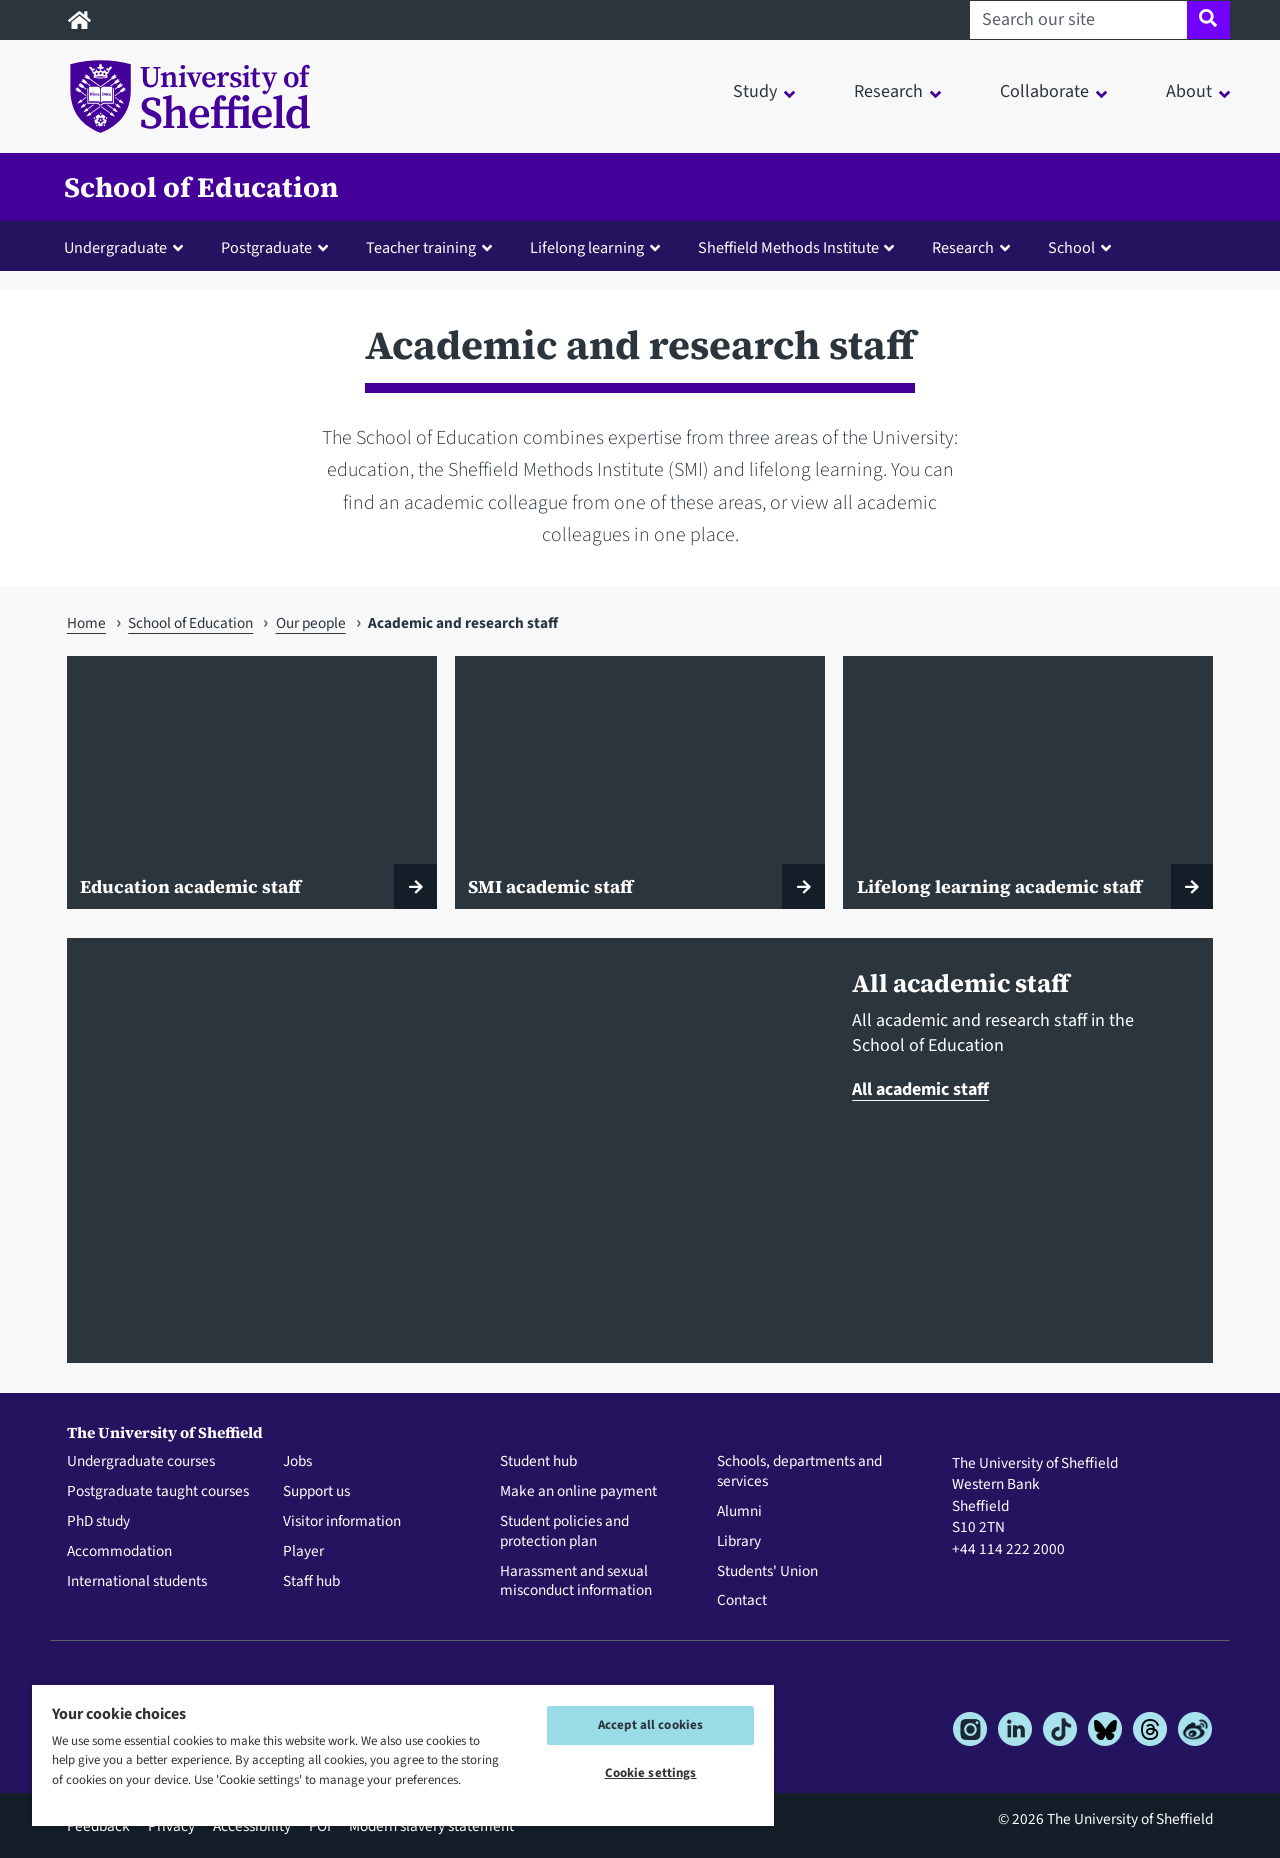  Describe the element at coordinates (888, 91) in the screenshot. I see `Research [button]` at that location.